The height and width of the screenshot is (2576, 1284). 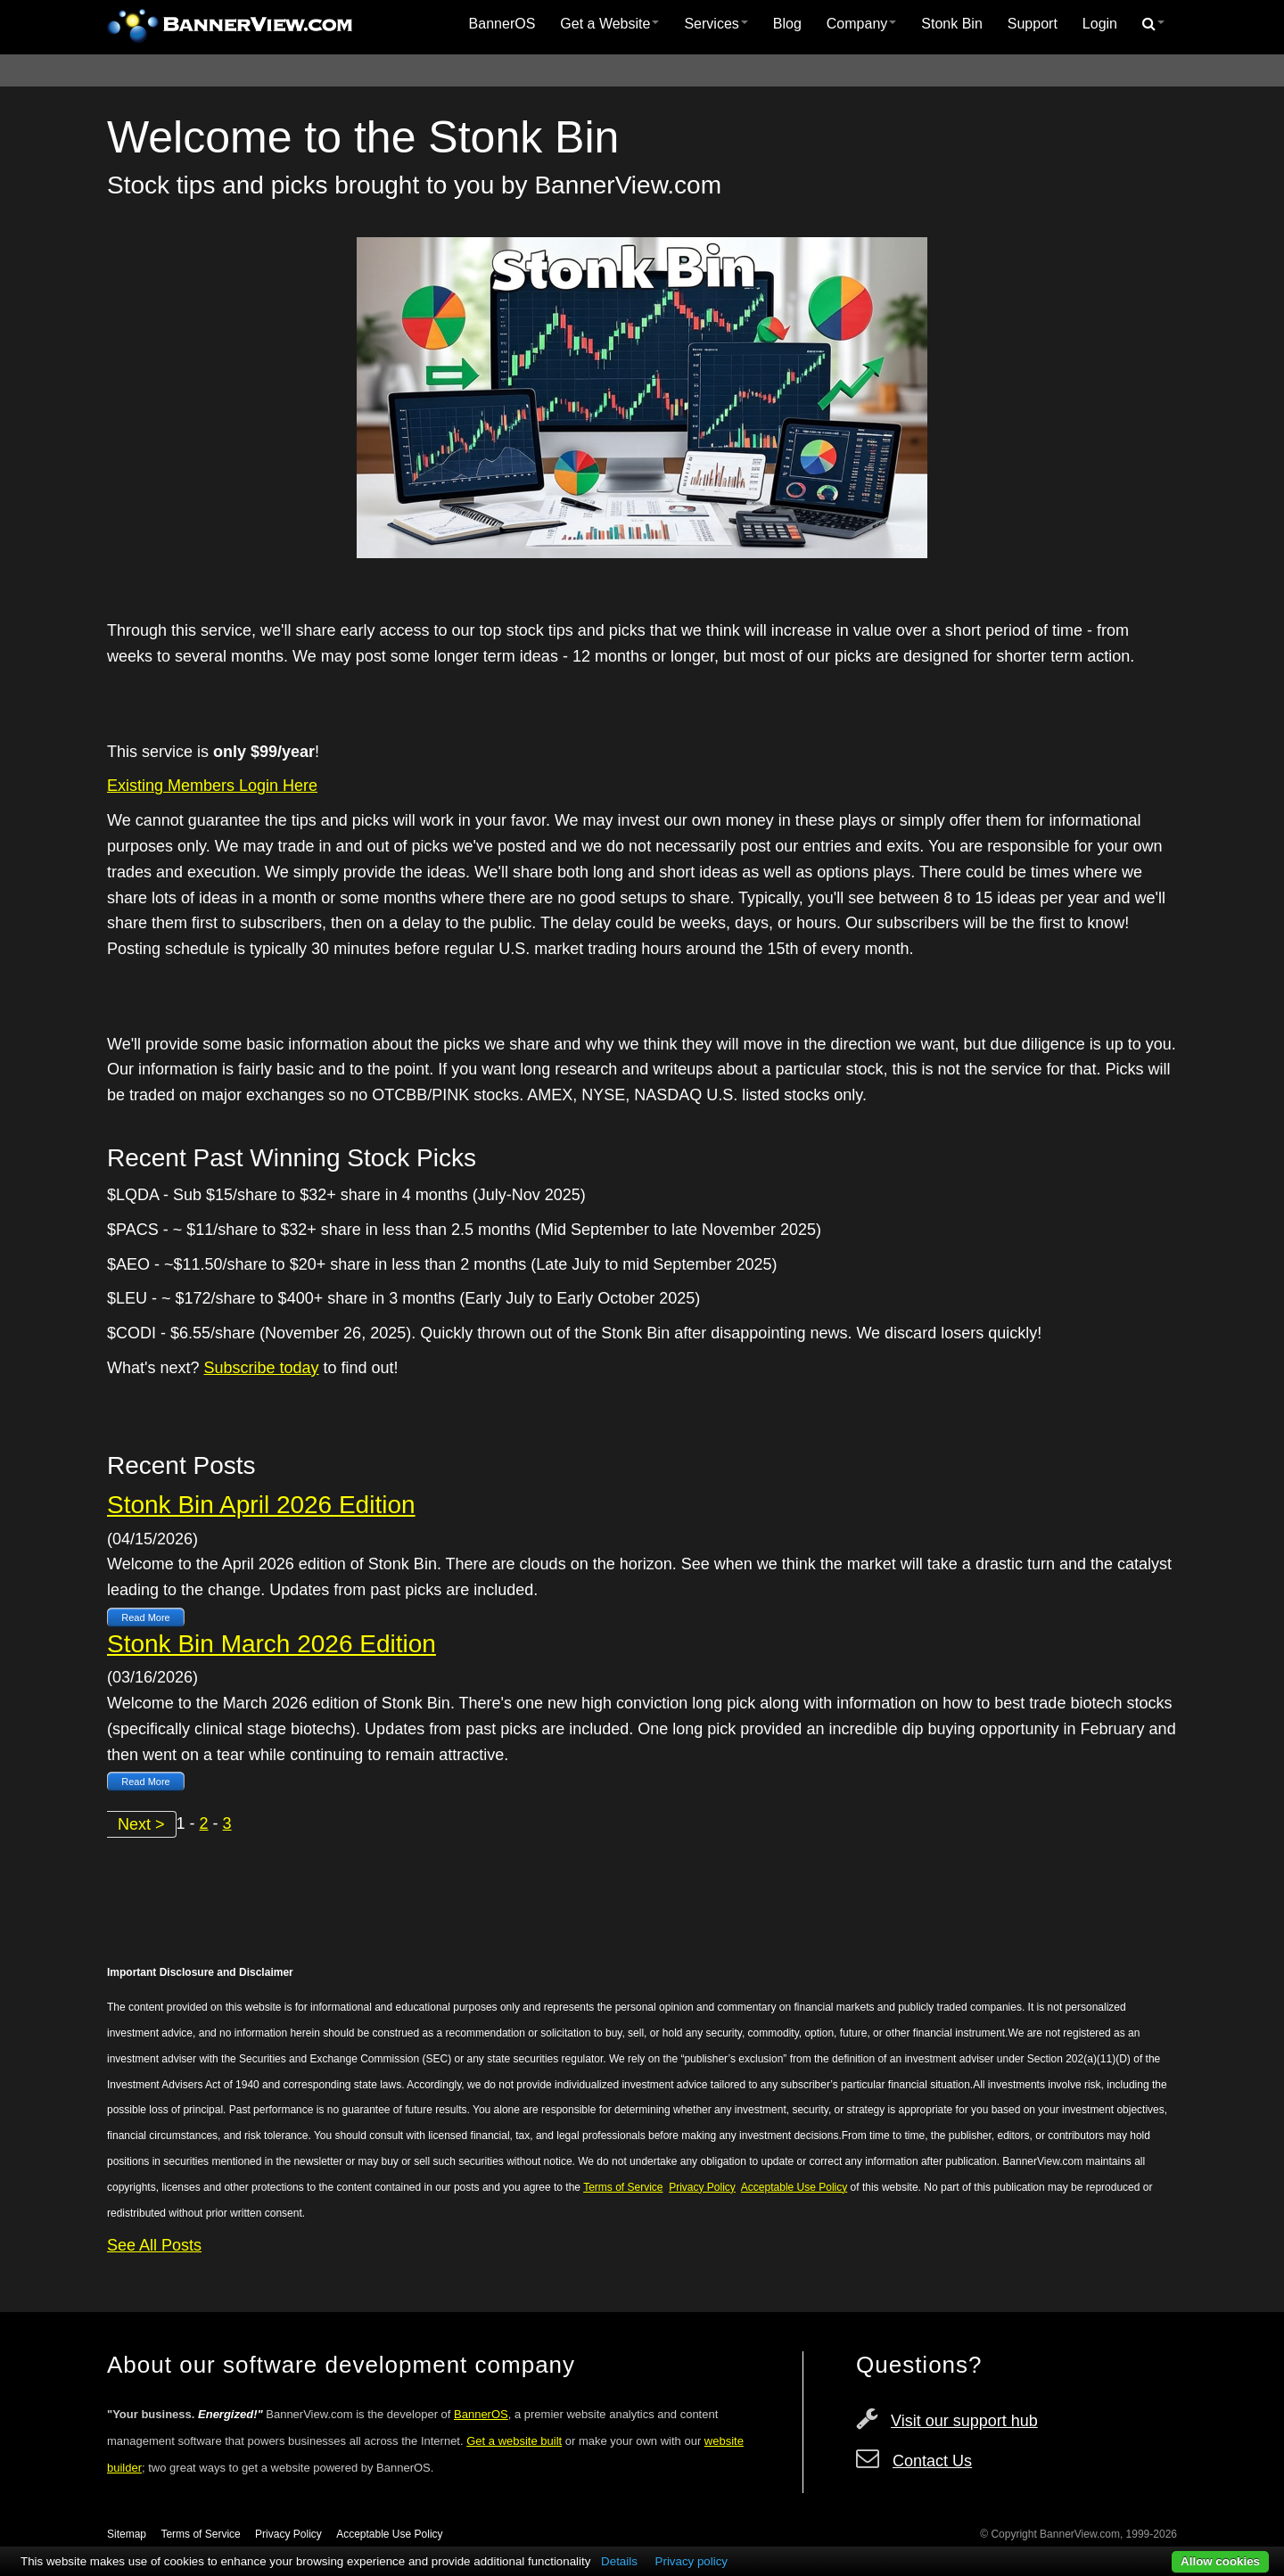 I want to click on [menuitem], so click(x=502, y=24).